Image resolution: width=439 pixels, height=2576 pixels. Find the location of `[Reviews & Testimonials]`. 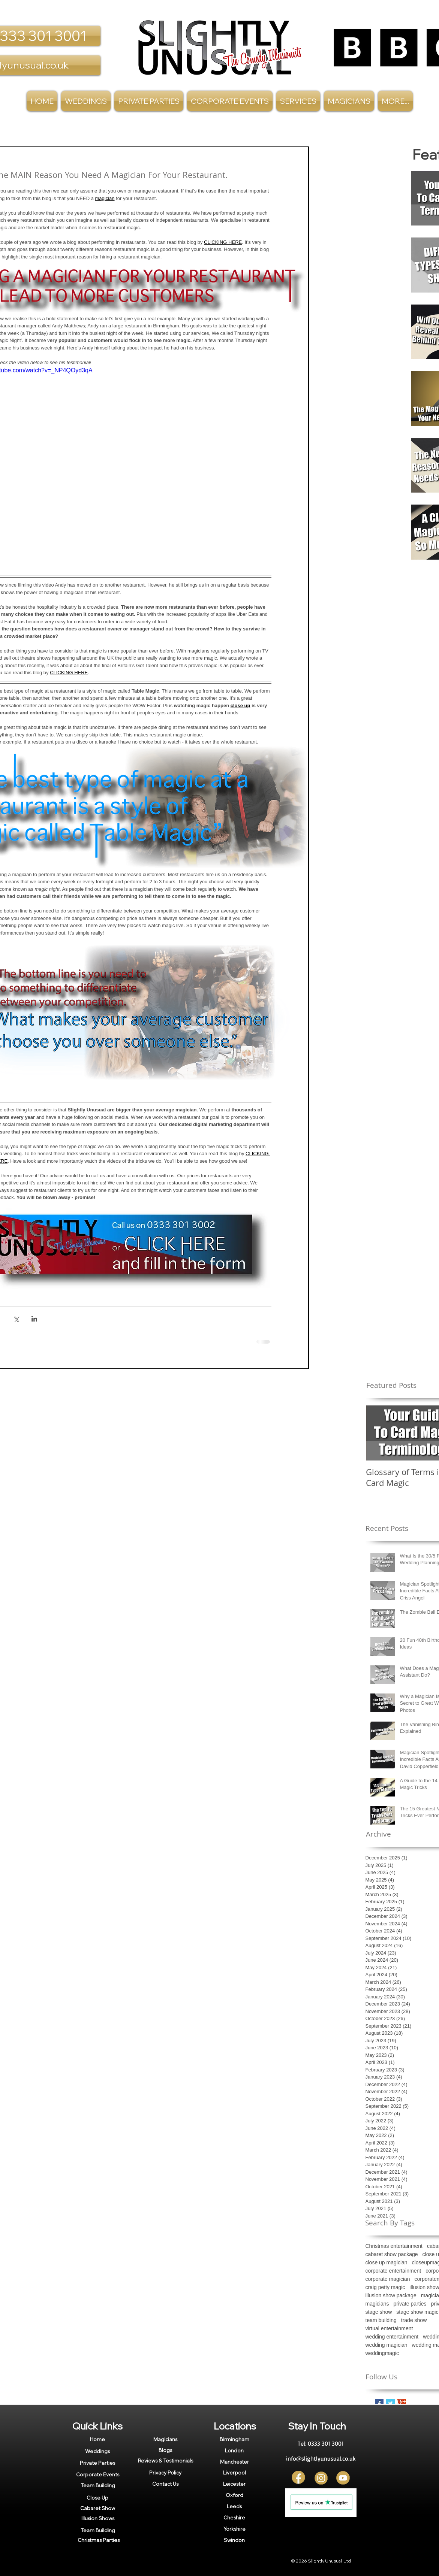

[Reviews & Testimonials] is located at coordinates (165, 2460).